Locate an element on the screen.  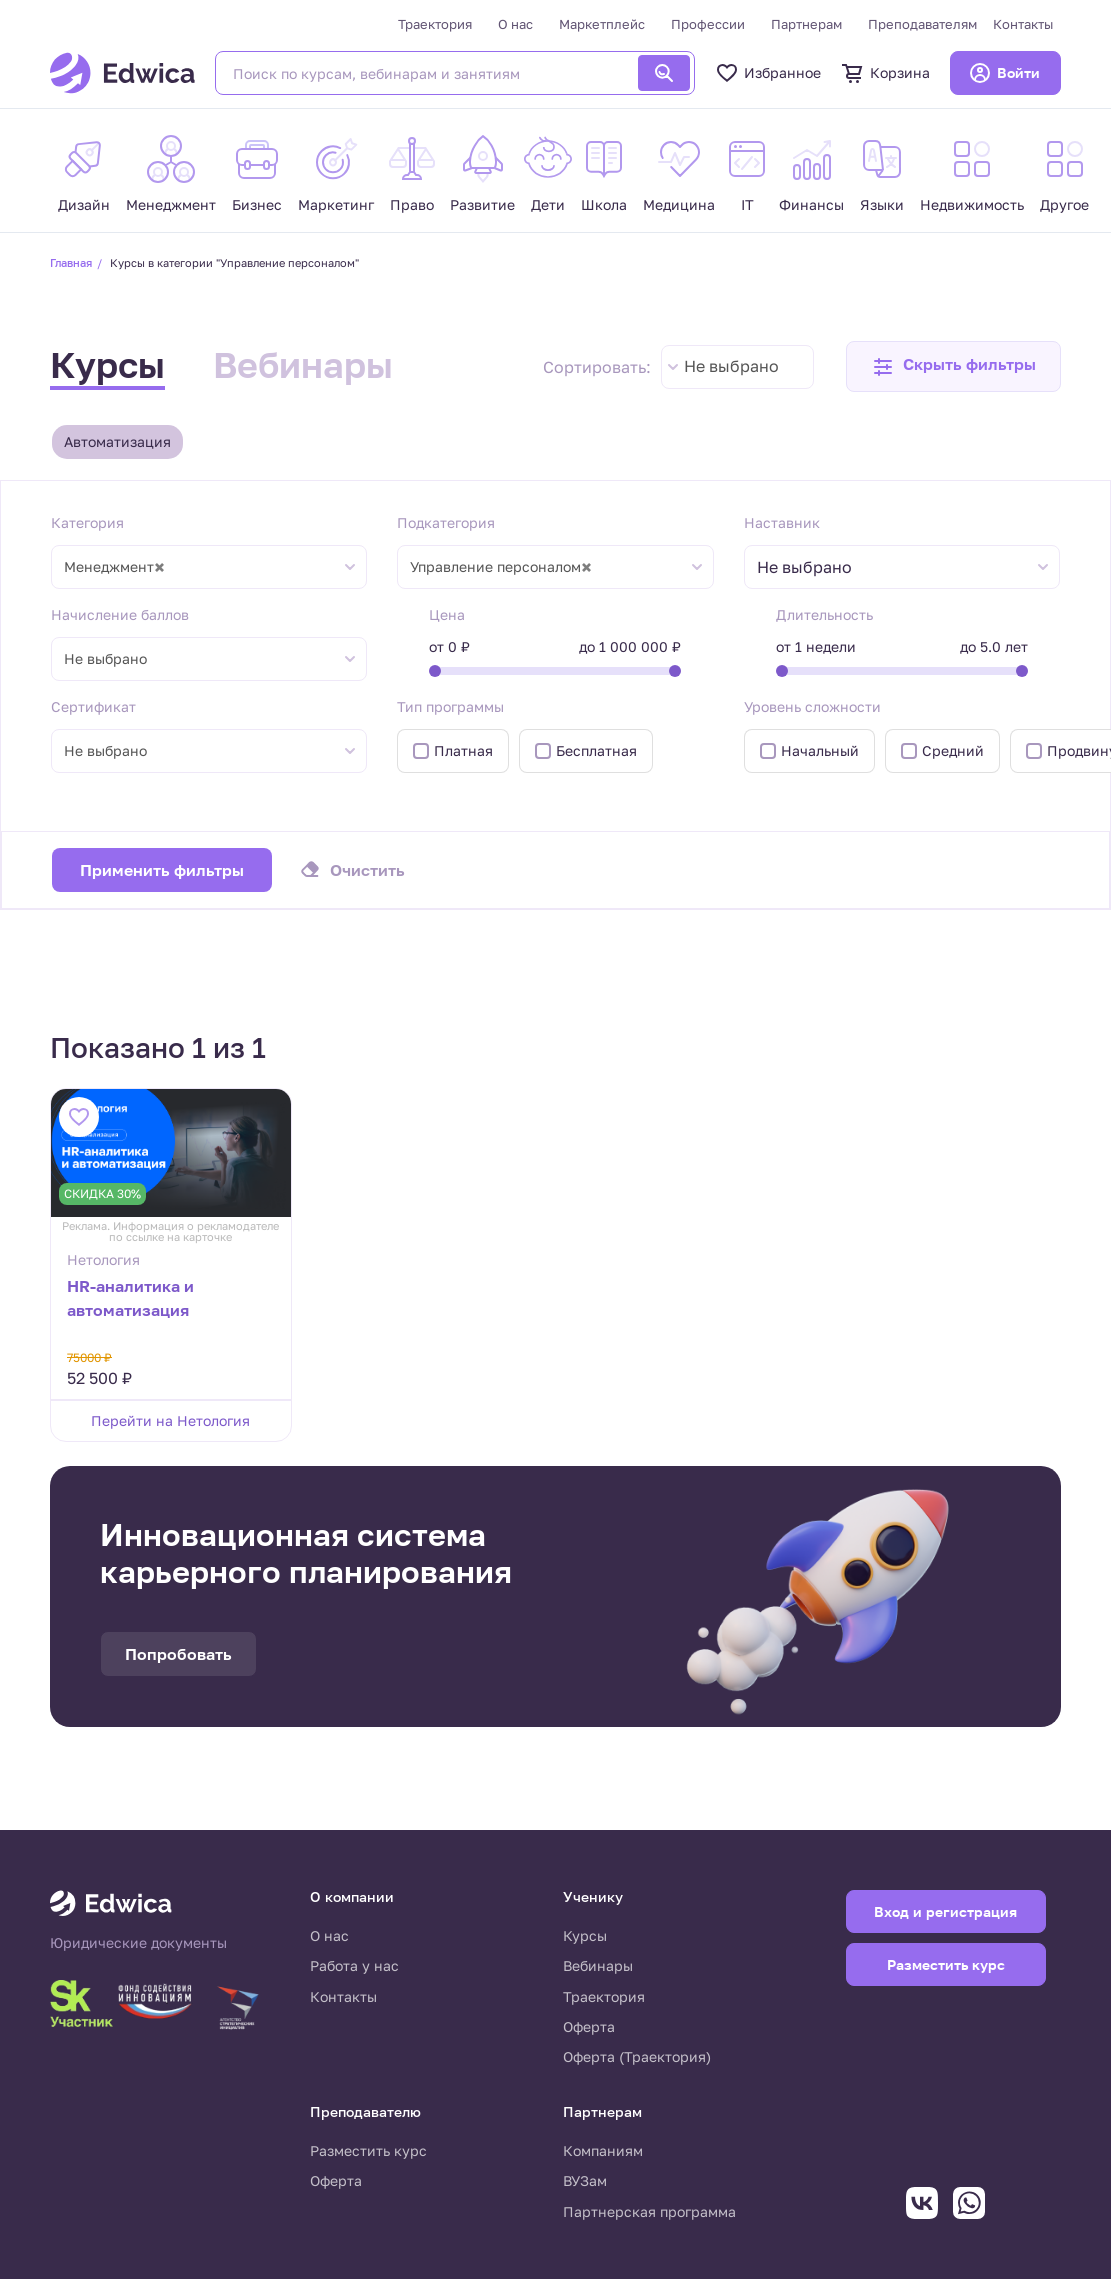
Начальный is located at coordinates (820, 750).